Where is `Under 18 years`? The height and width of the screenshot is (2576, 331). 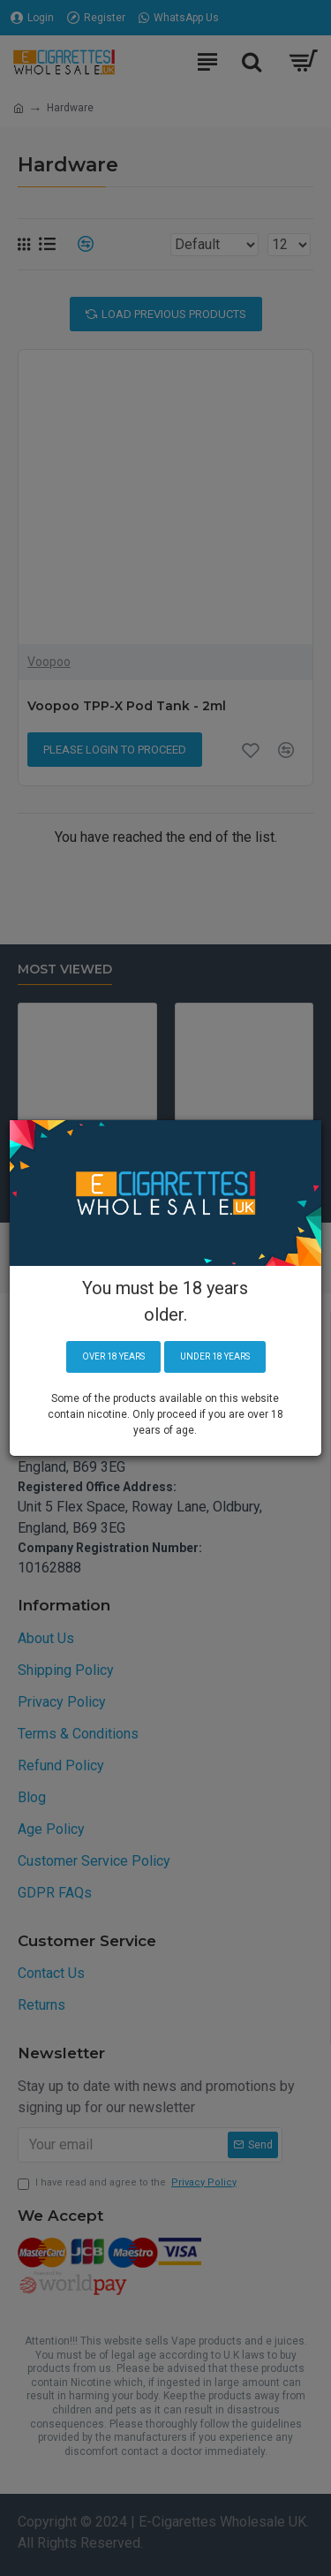 Under 18 years is located at coordinates (215, 1356).